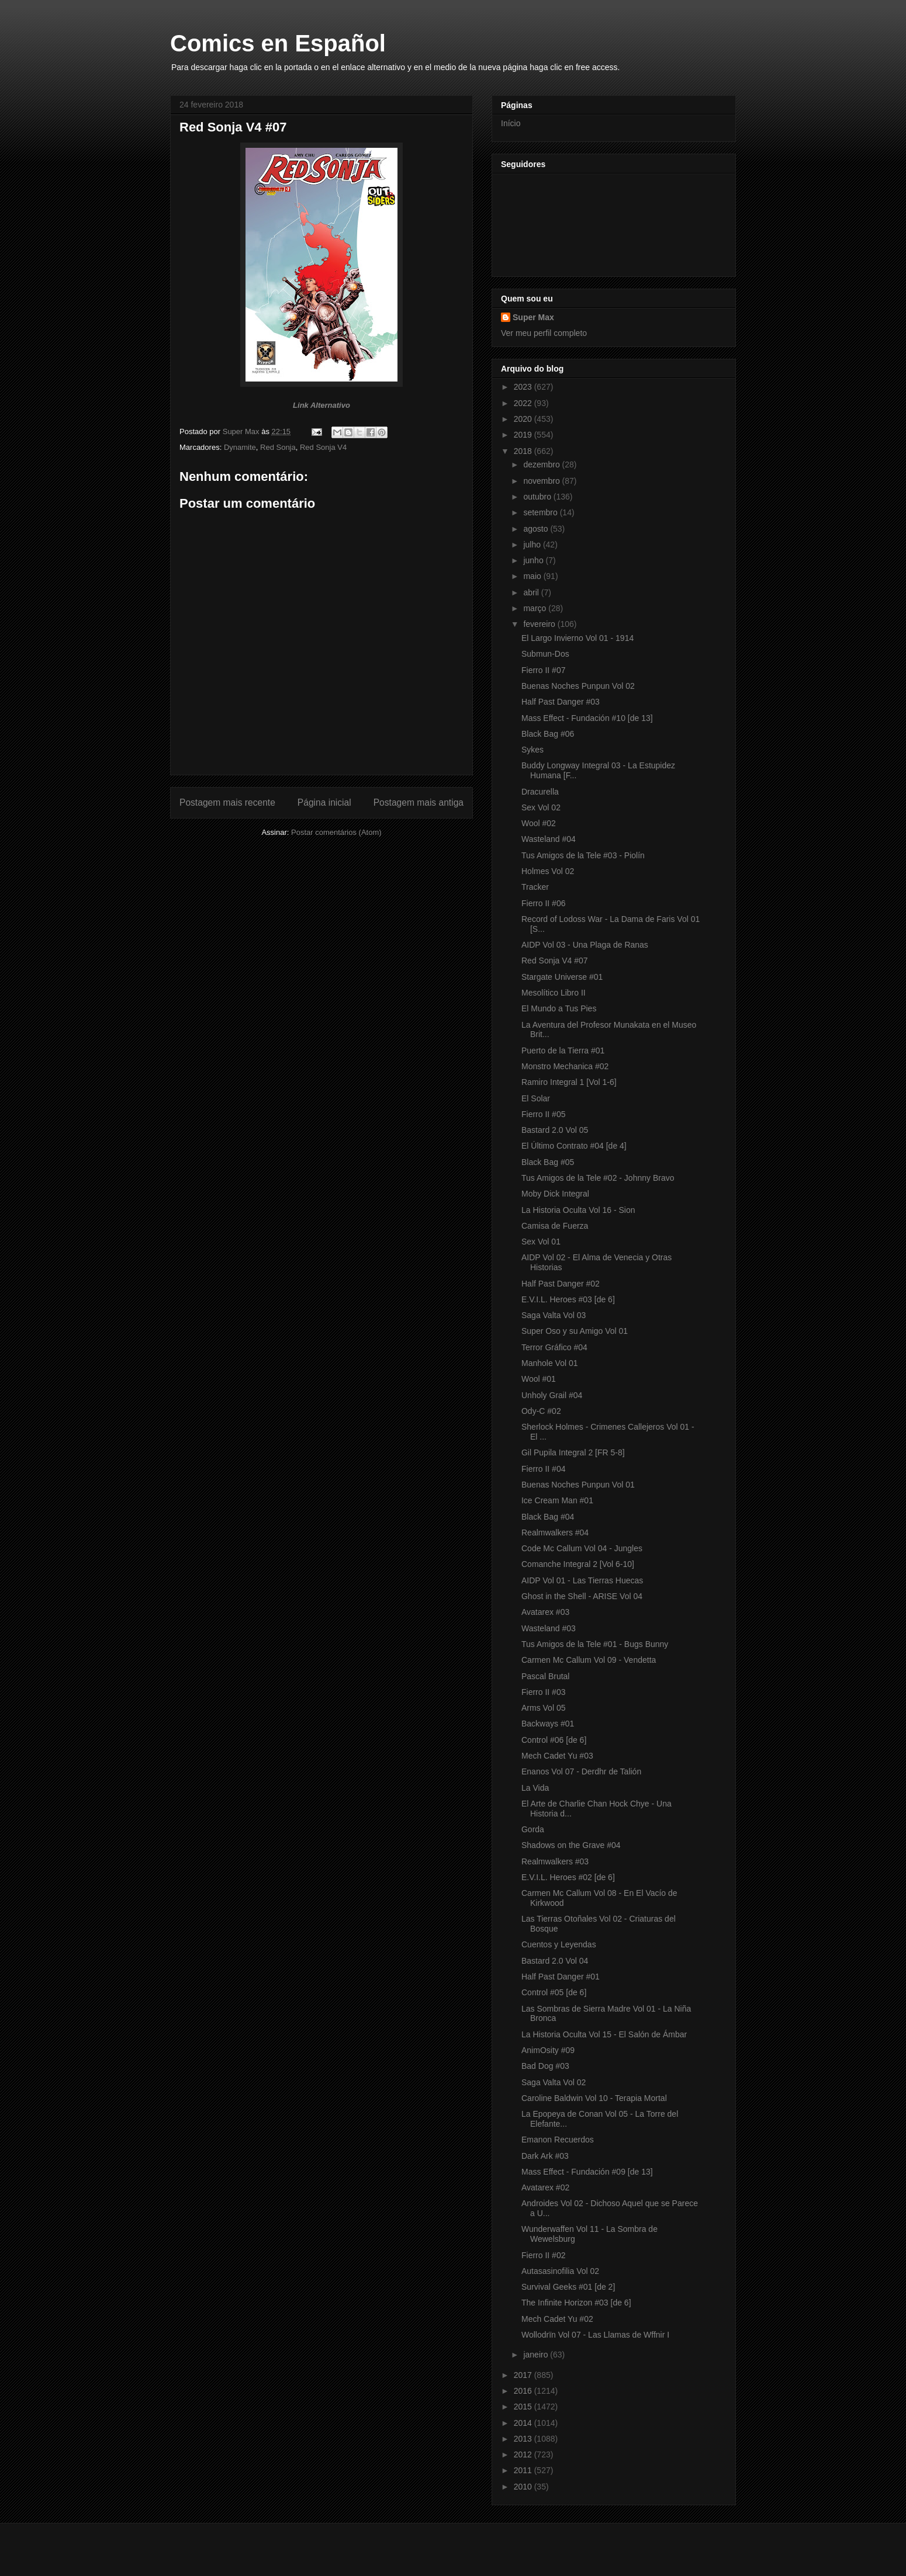  Describe the element at coordinates (510, 123) in the screenshot. I see `Início` at that location.